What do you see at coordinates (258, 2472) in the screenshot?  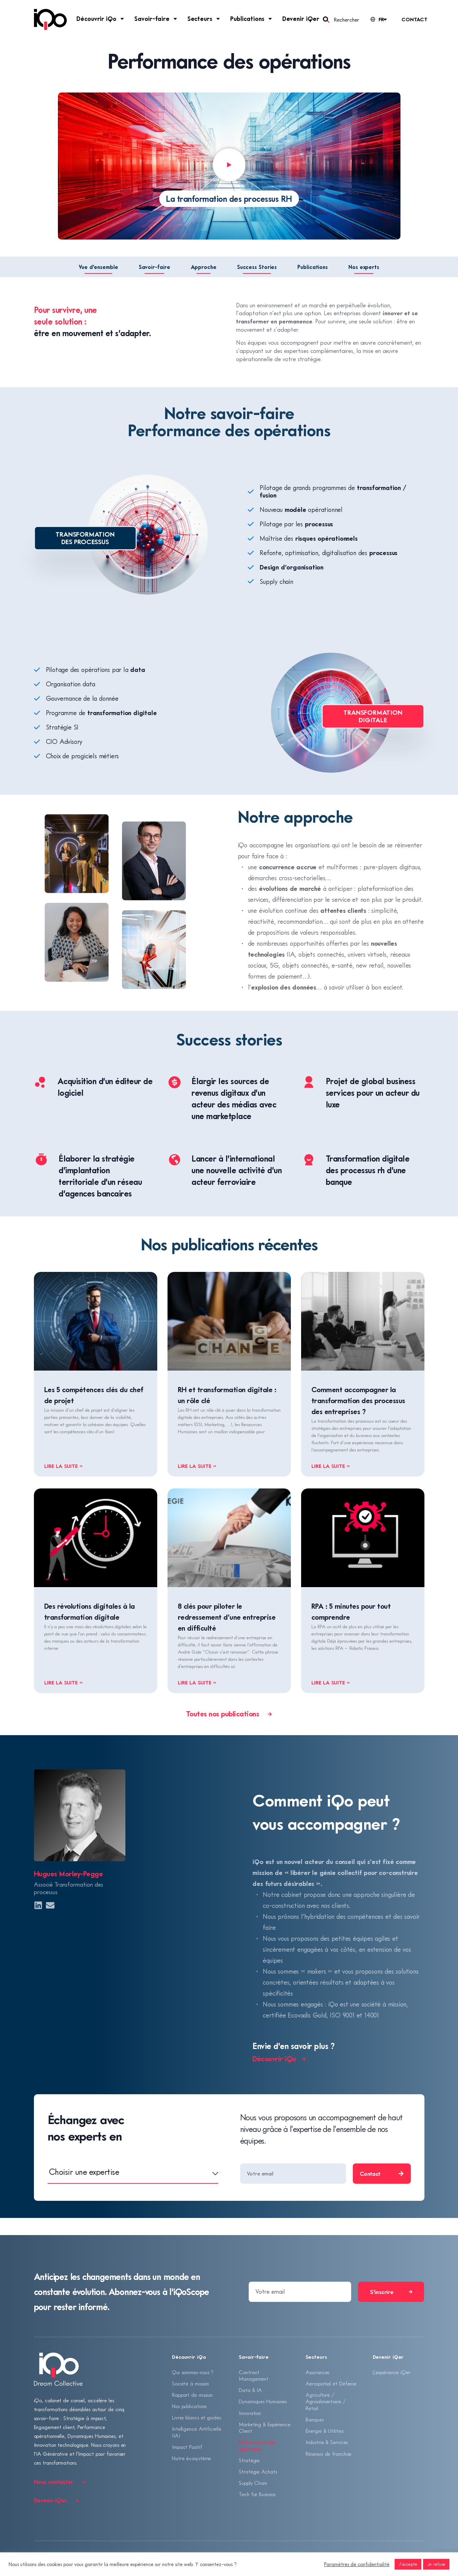 I see `Stratégie Achats` at bounding box center [258, 2472].